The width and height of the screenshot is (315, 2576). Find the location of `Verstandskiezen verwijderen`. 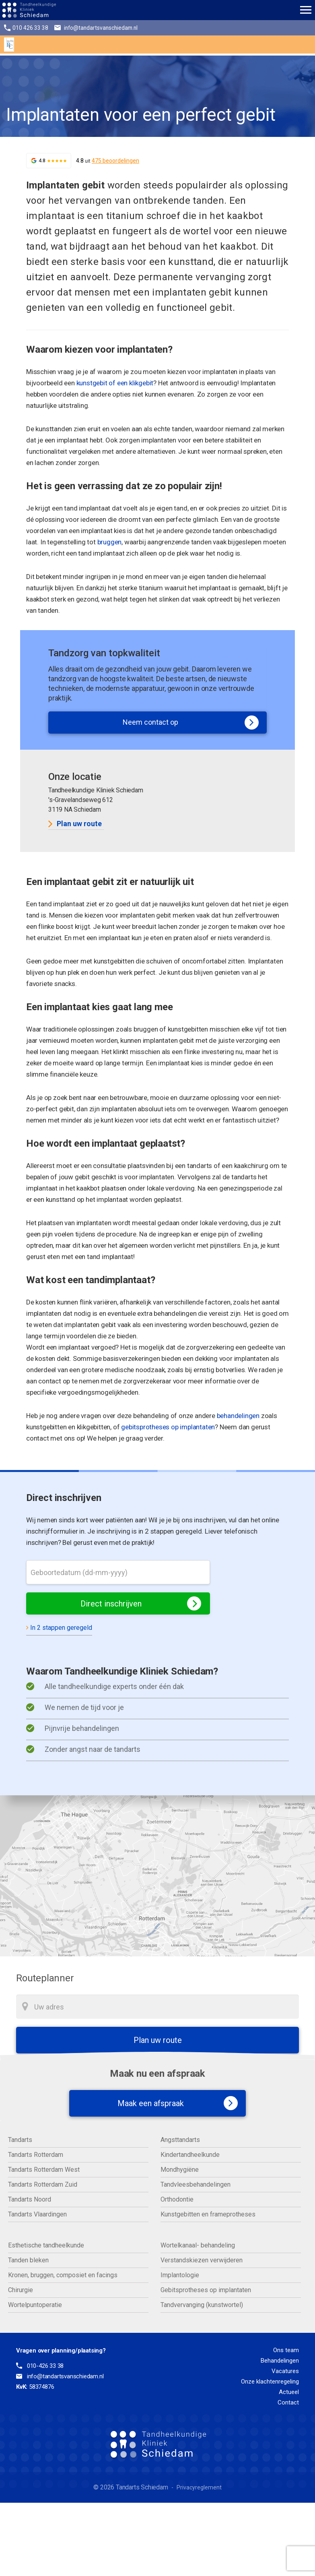

Verstandskiezen verwijderen is located at coordinates (202, 2260).